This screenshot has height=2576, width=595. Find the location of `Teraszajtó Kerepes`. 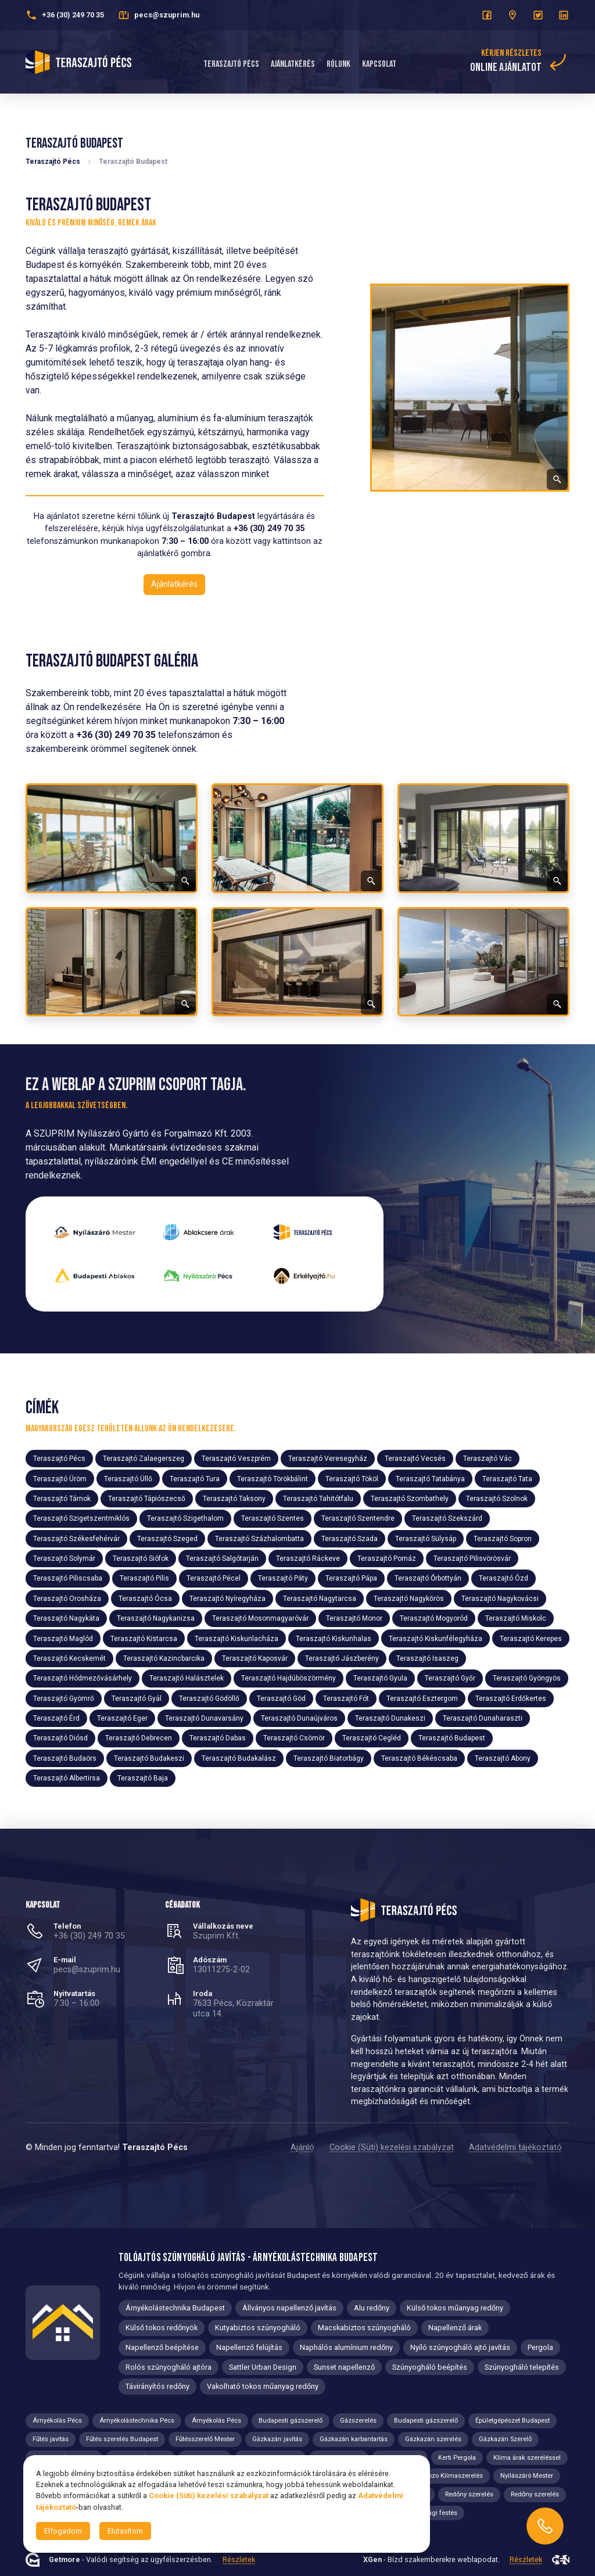

Teraszajtó Kerepes is located at coordinates (531, 1638).